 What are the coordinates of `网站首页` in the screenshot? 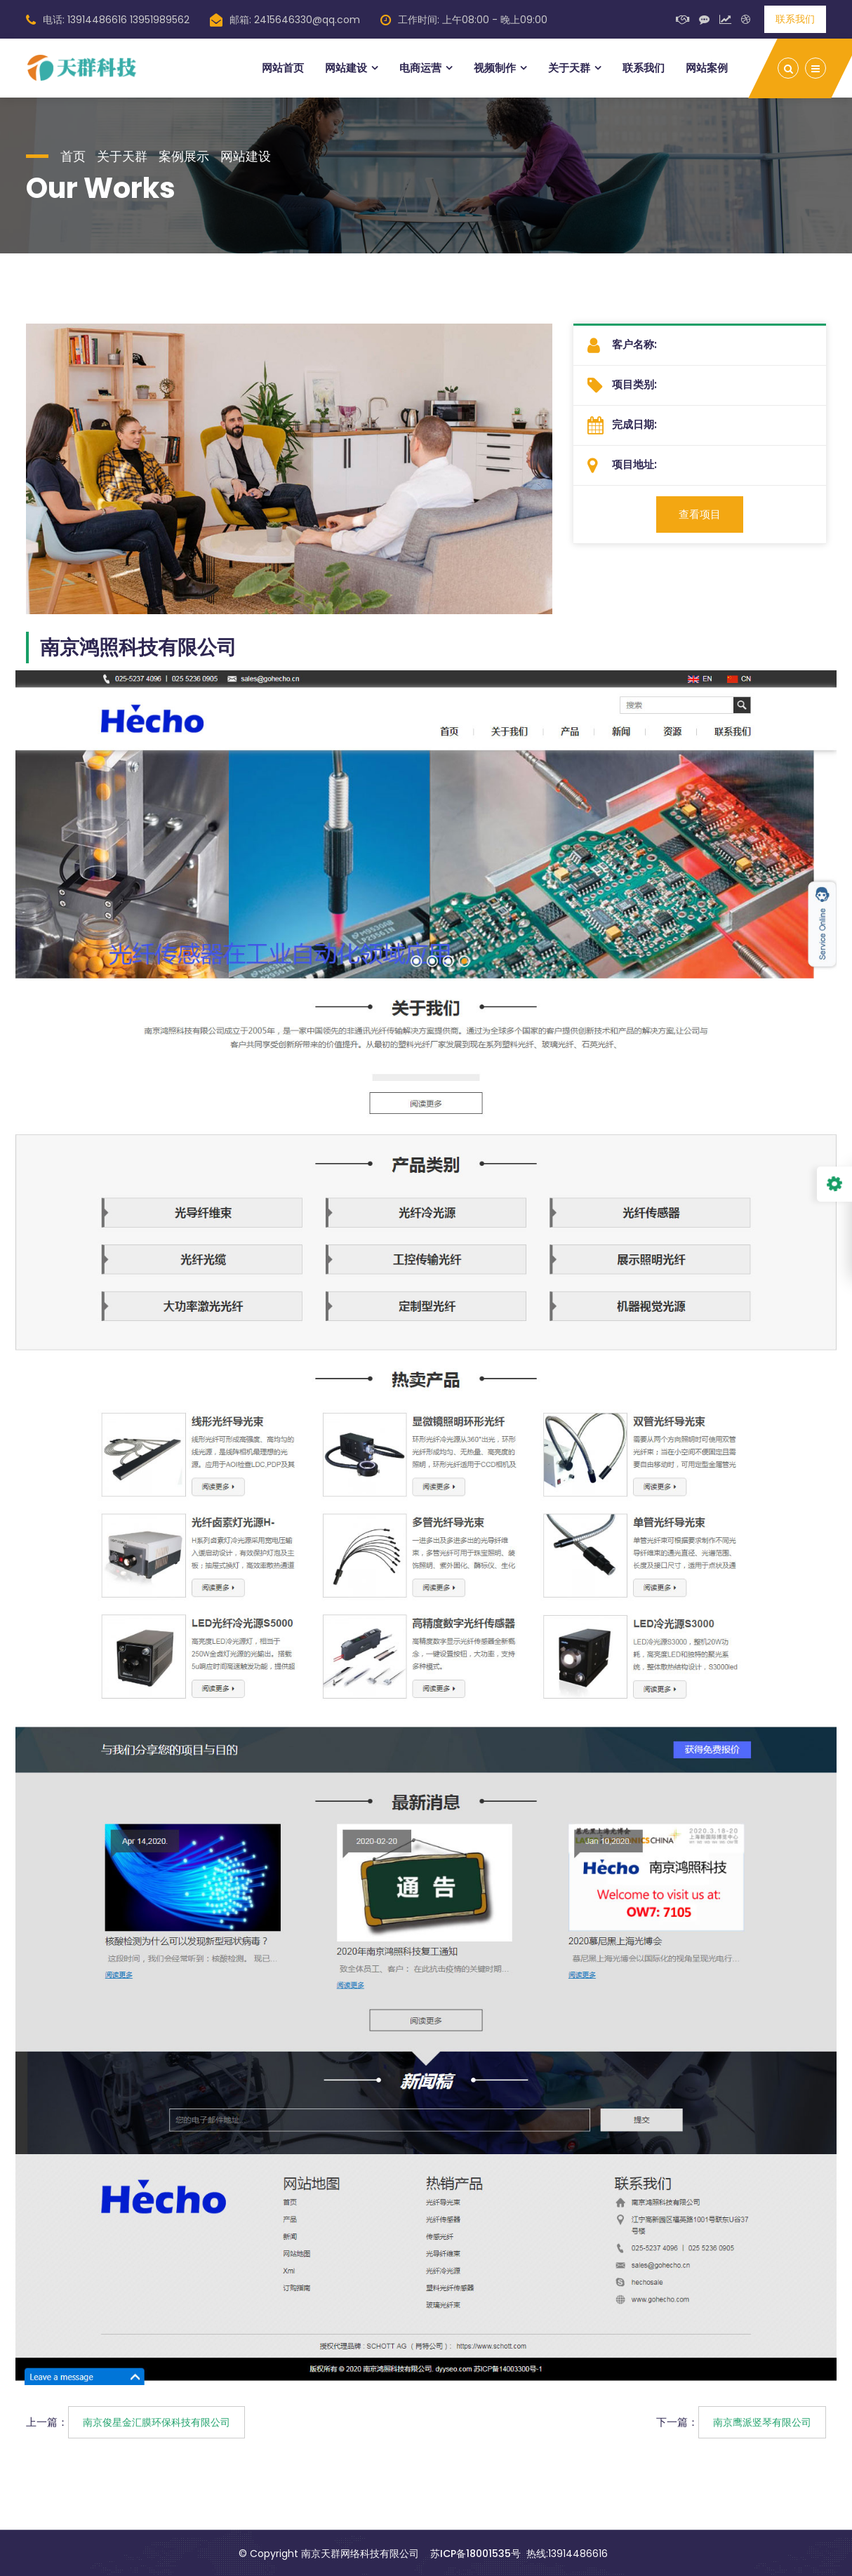 It's located at (283, 67).